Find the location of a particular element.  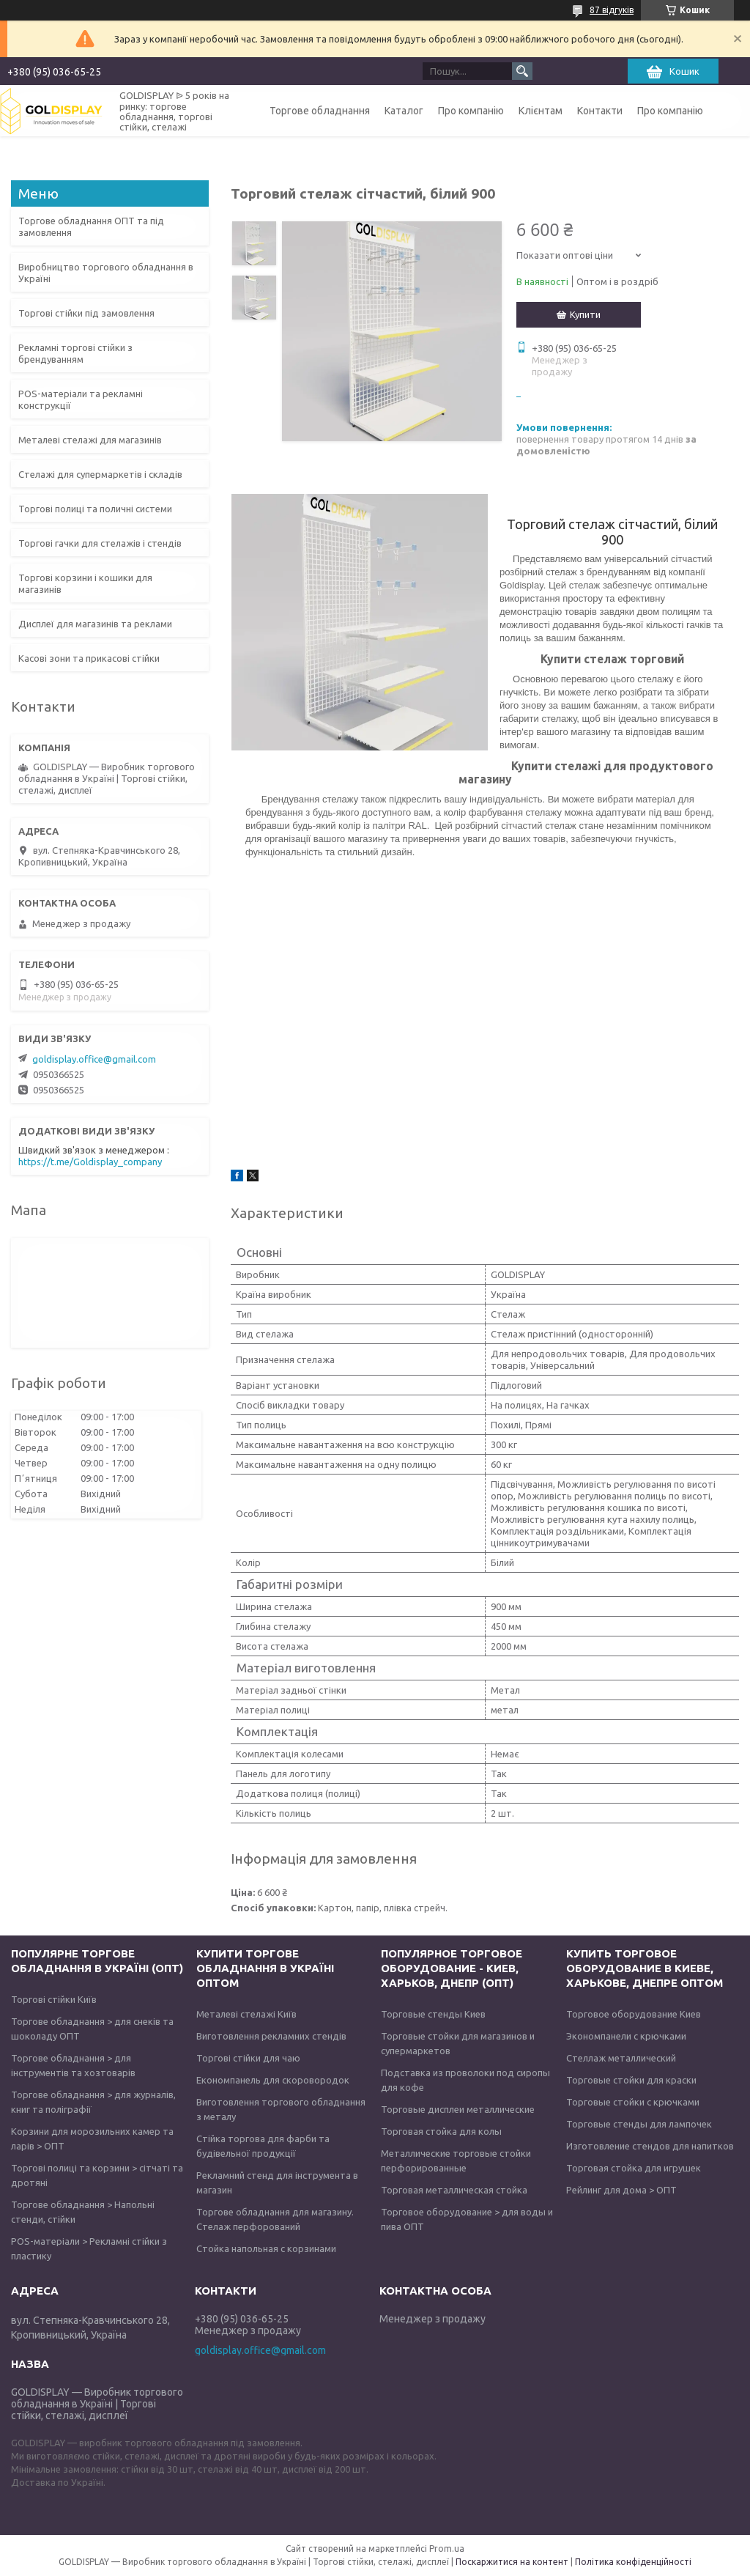

Про компанію is located at coordinates (471, 111).